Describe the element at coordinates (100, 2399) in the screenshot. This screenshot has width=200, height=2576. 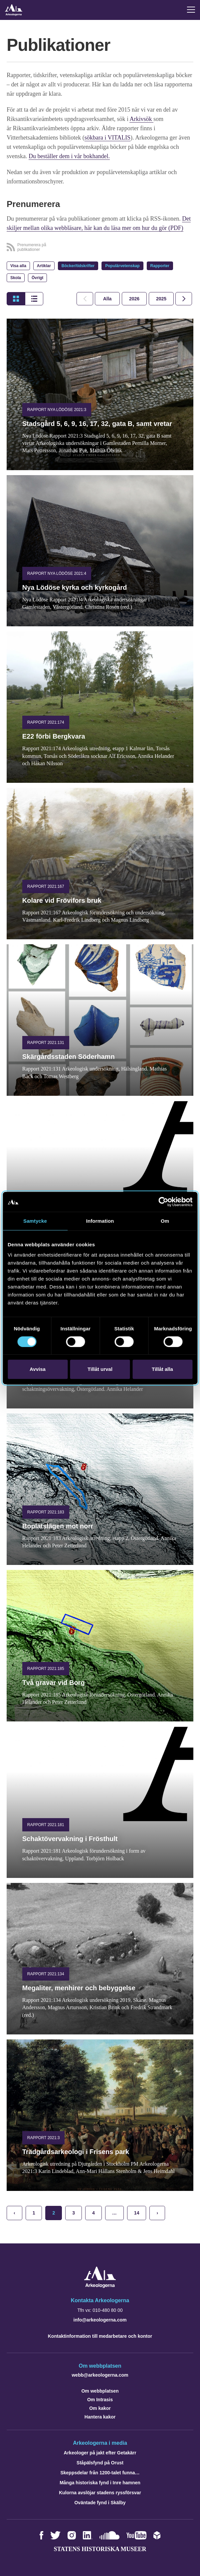
I see `Om Intrasis` at that location.